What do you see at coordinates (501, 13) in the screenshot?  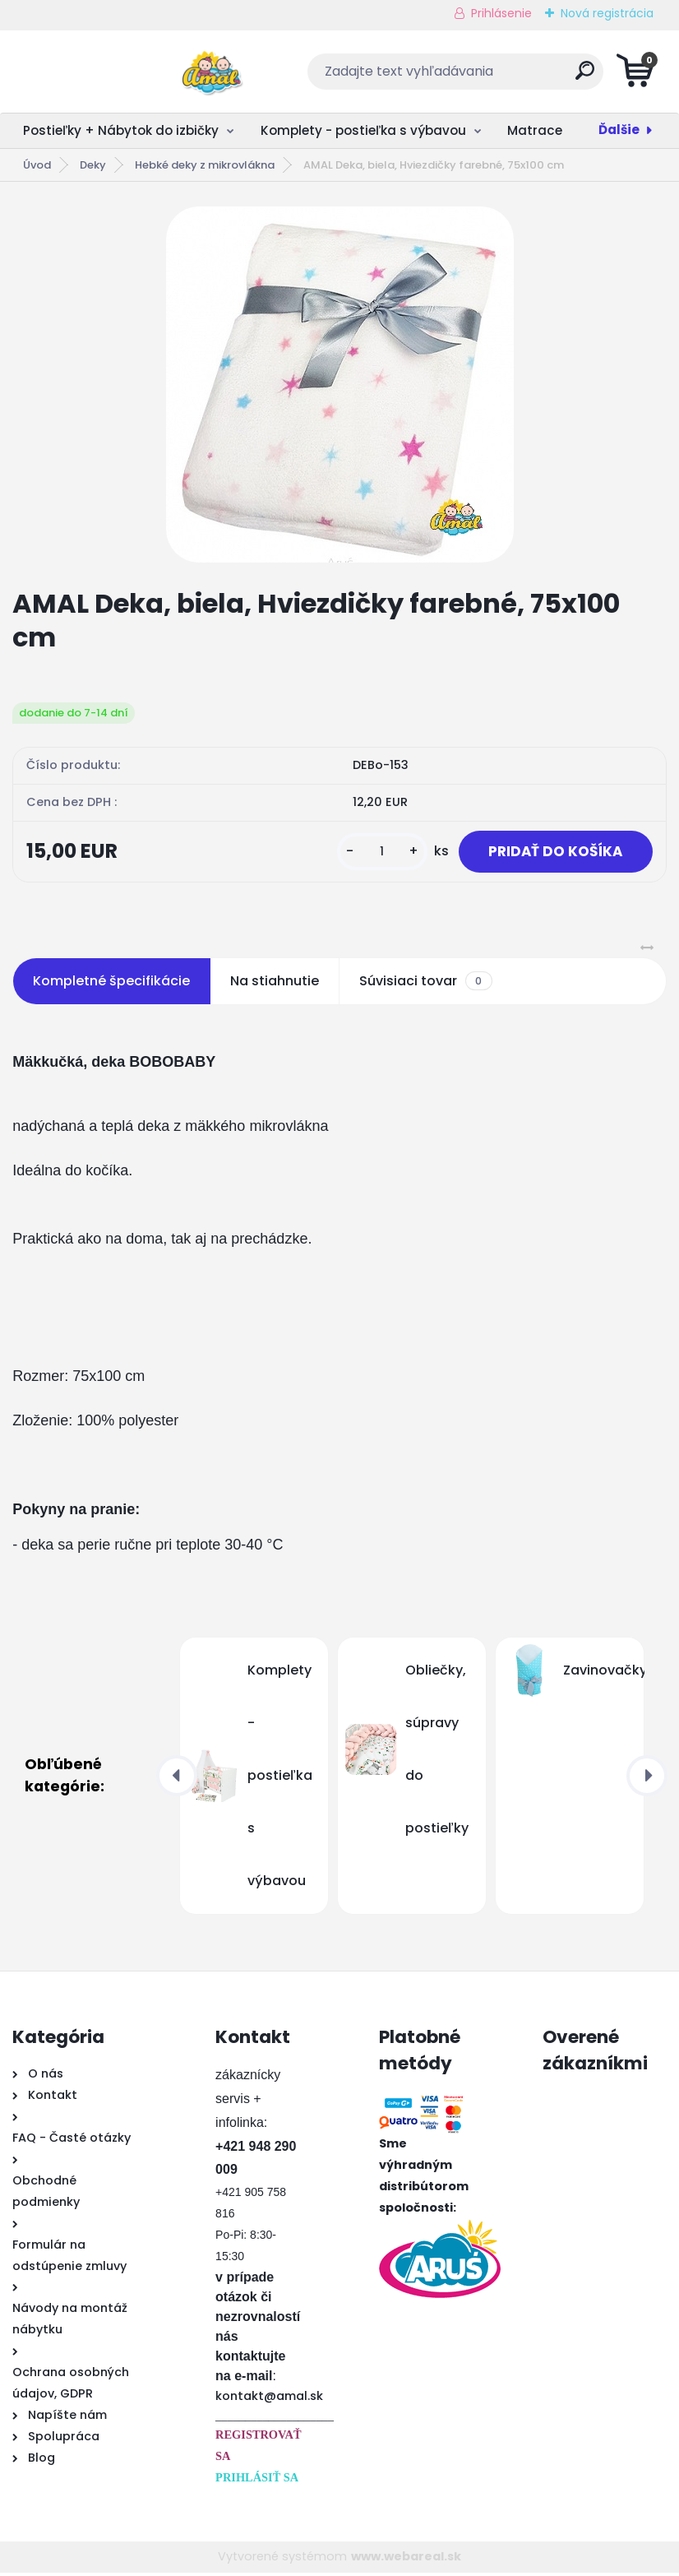 I see `Prihlásenie` at bounding box center [501, 13].